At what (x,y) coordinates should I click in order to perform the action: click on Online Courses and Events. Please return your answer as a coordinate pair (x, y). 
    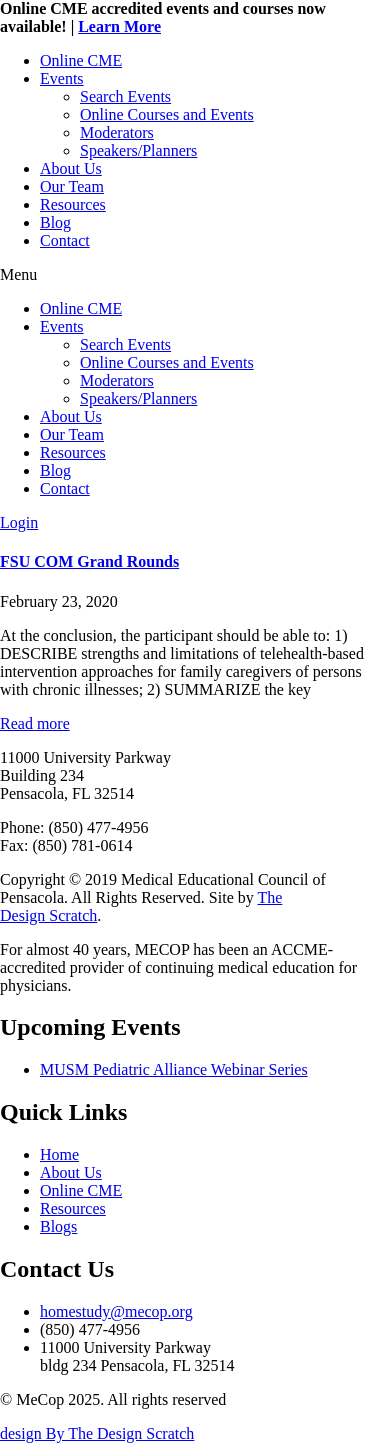
    Looking at the image, I should click on (167, 114).